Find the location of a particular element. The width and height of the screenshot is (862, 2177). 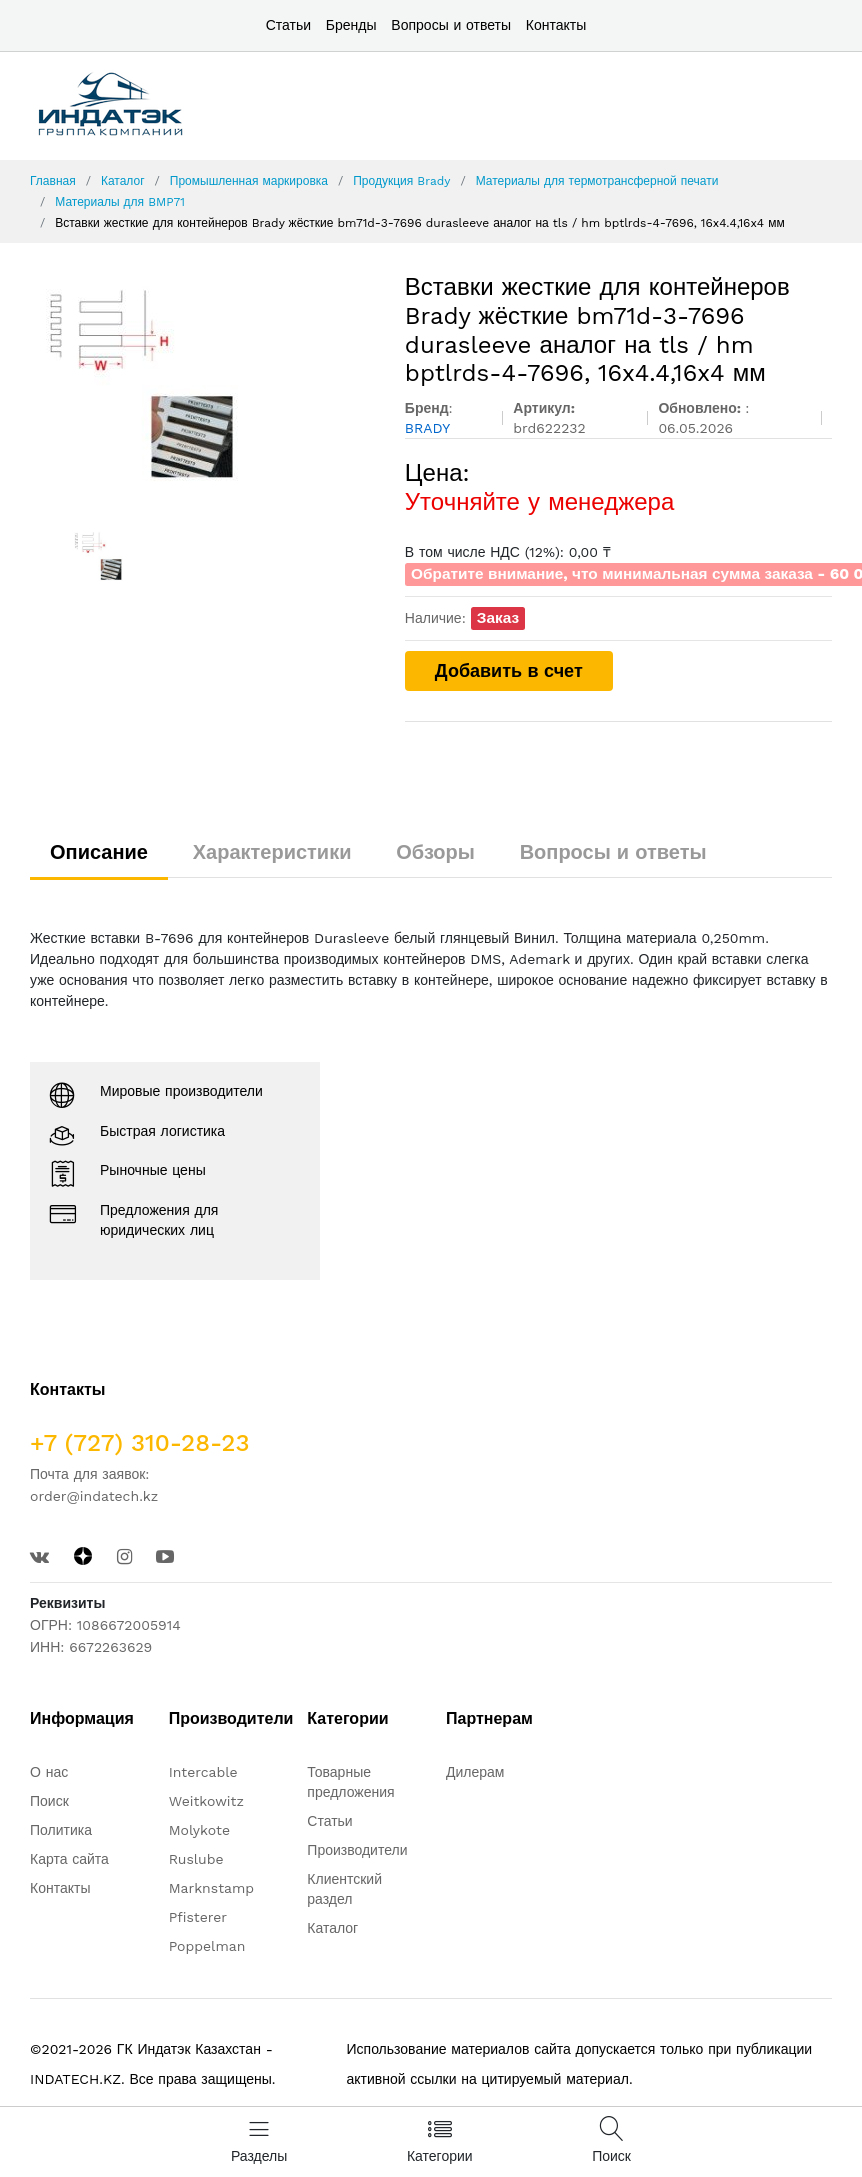

Промышленная маркировка is located at coordinates (249, 181).